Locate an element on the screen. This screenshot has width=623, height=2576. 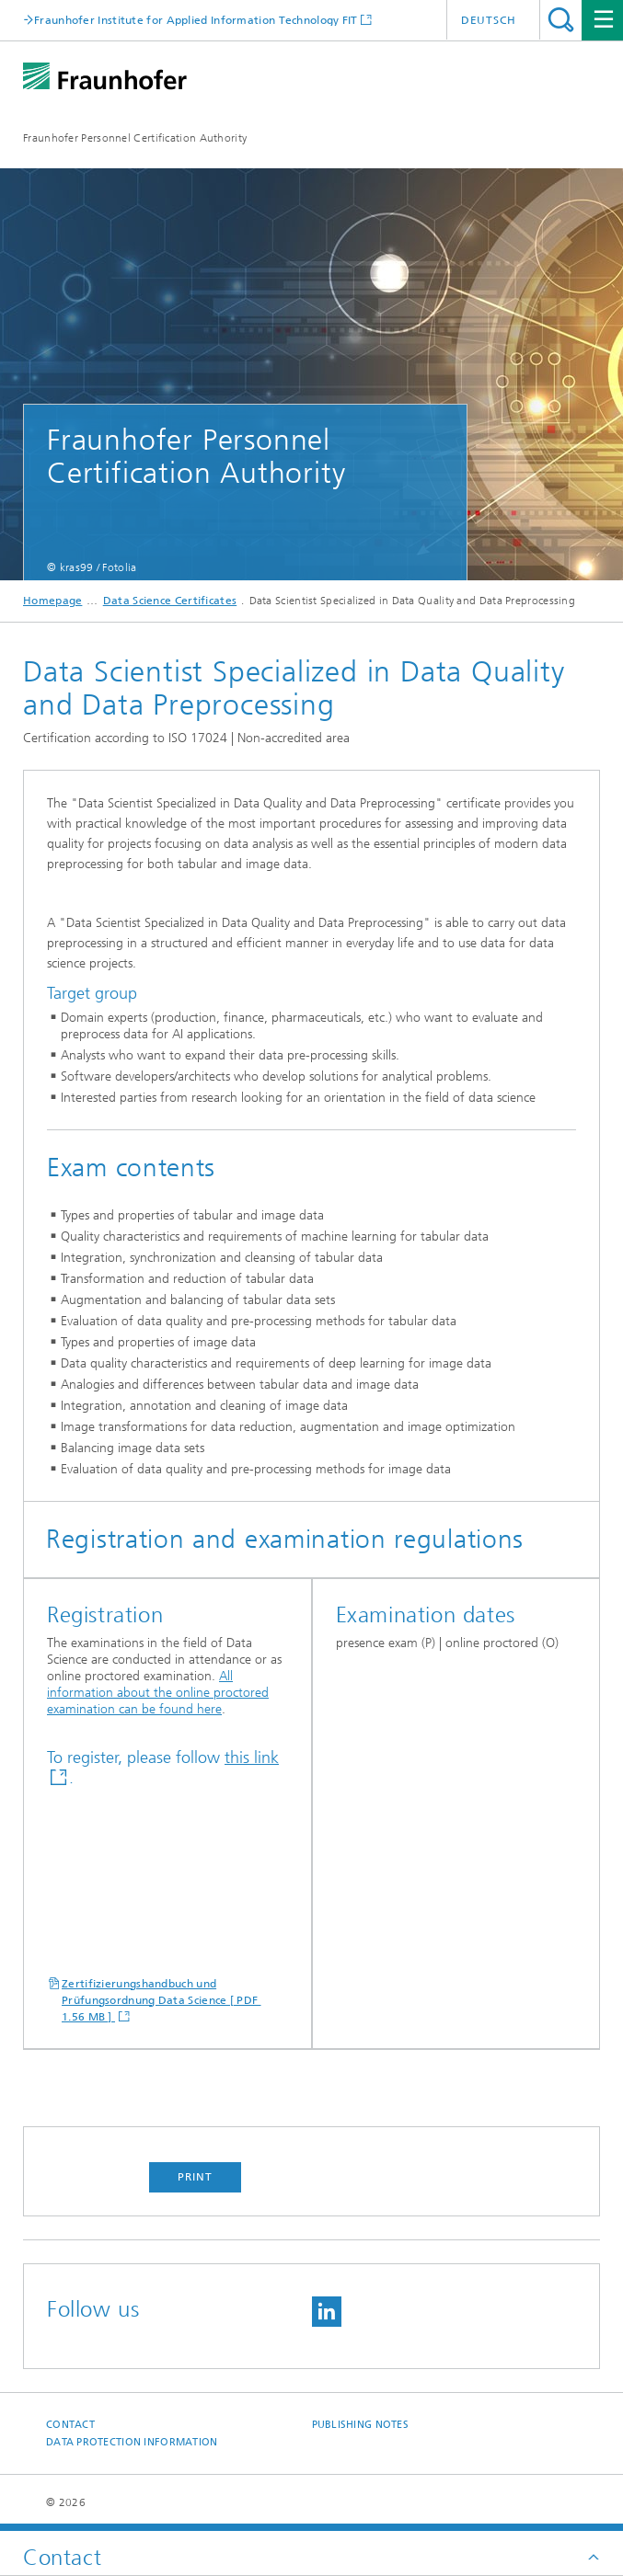
Homepage is located at coordinates (52, 600).